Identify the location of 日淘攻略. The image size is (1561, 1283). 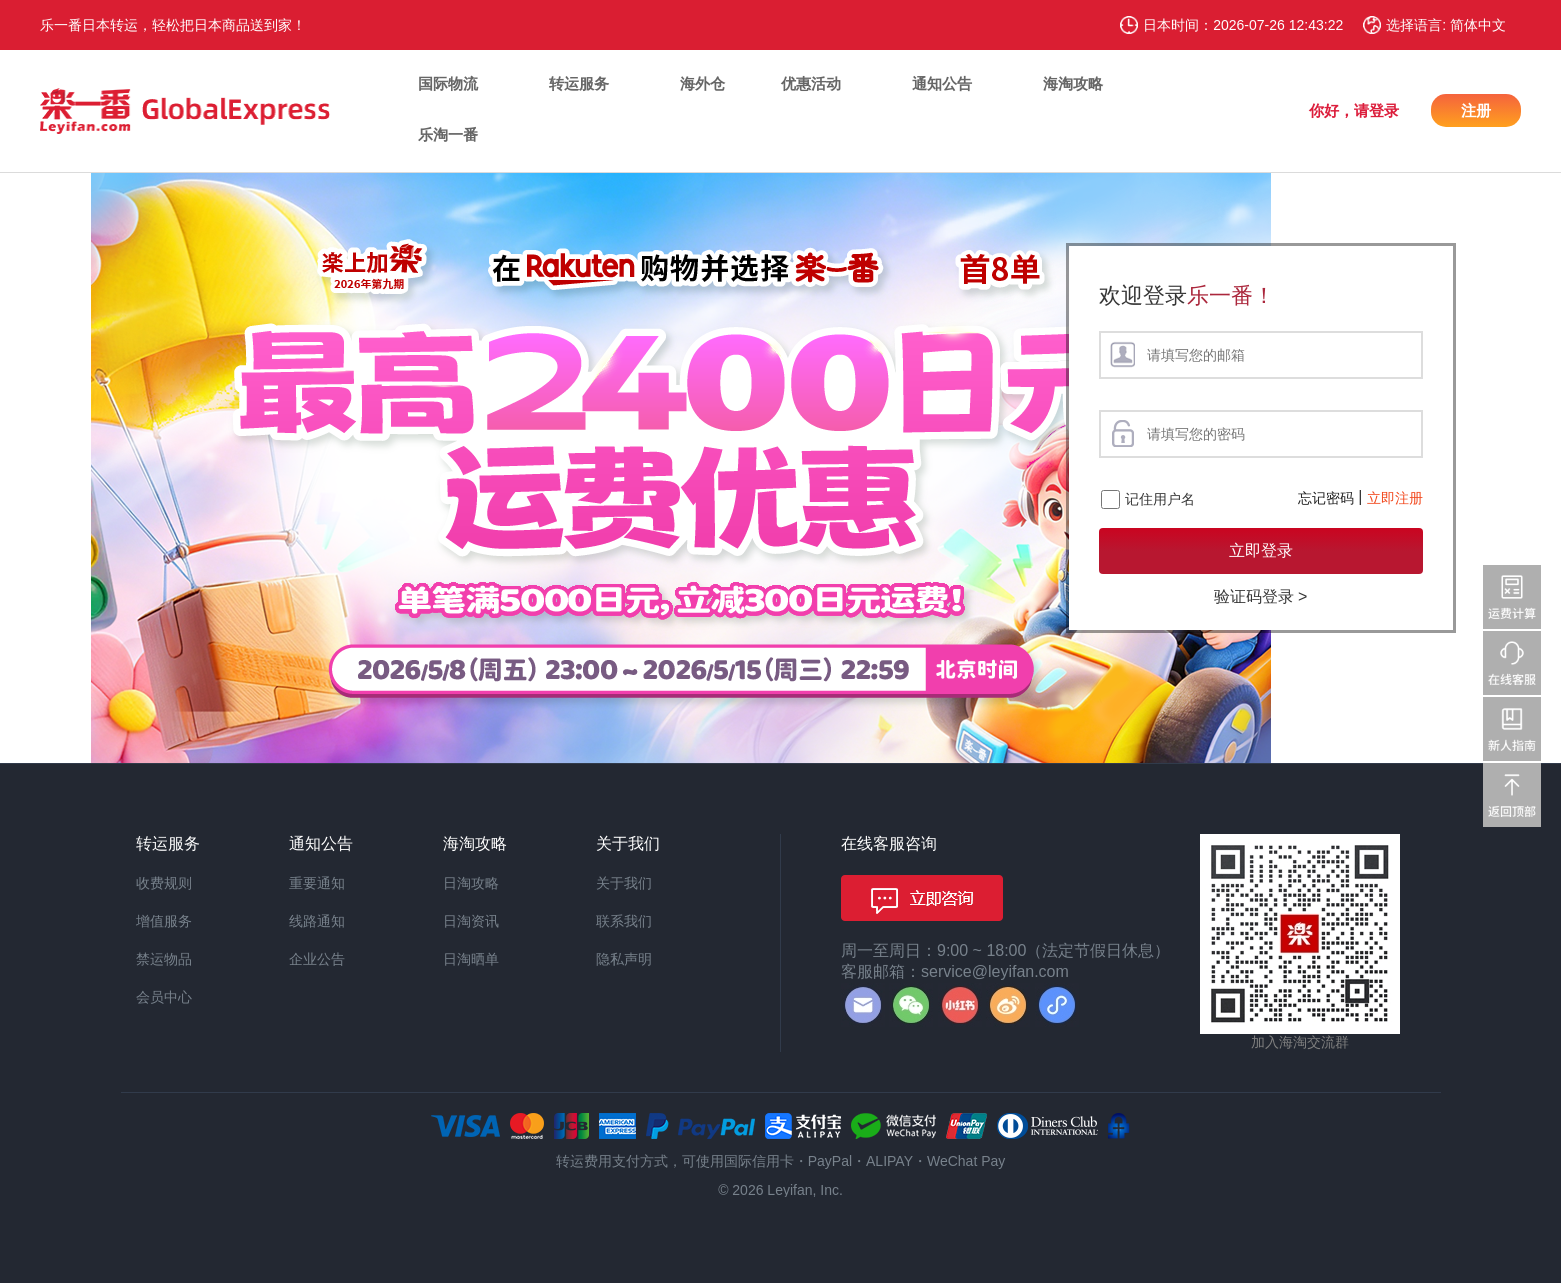
(471, 883).